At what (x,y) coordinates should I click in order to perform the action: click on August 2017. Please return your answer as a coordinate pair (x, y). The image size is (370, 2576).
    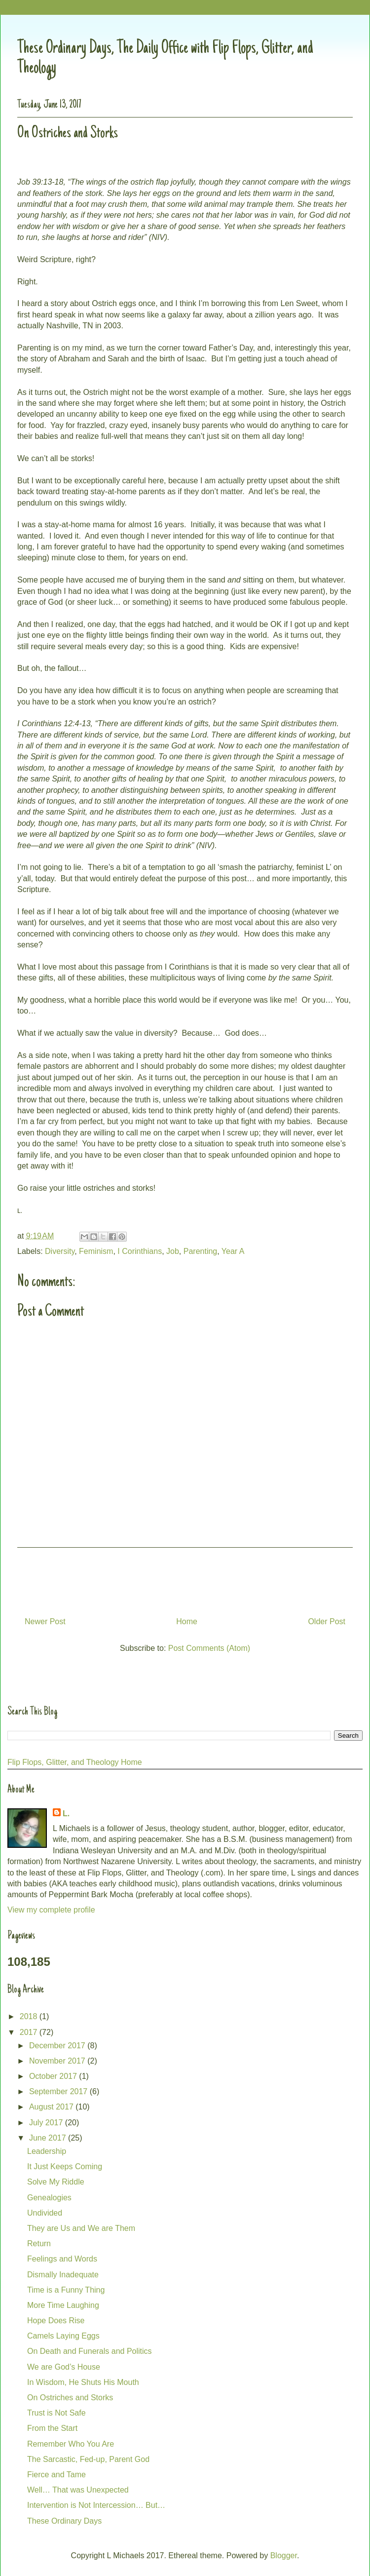
    Looking at the image, I should click on (52, 2107).